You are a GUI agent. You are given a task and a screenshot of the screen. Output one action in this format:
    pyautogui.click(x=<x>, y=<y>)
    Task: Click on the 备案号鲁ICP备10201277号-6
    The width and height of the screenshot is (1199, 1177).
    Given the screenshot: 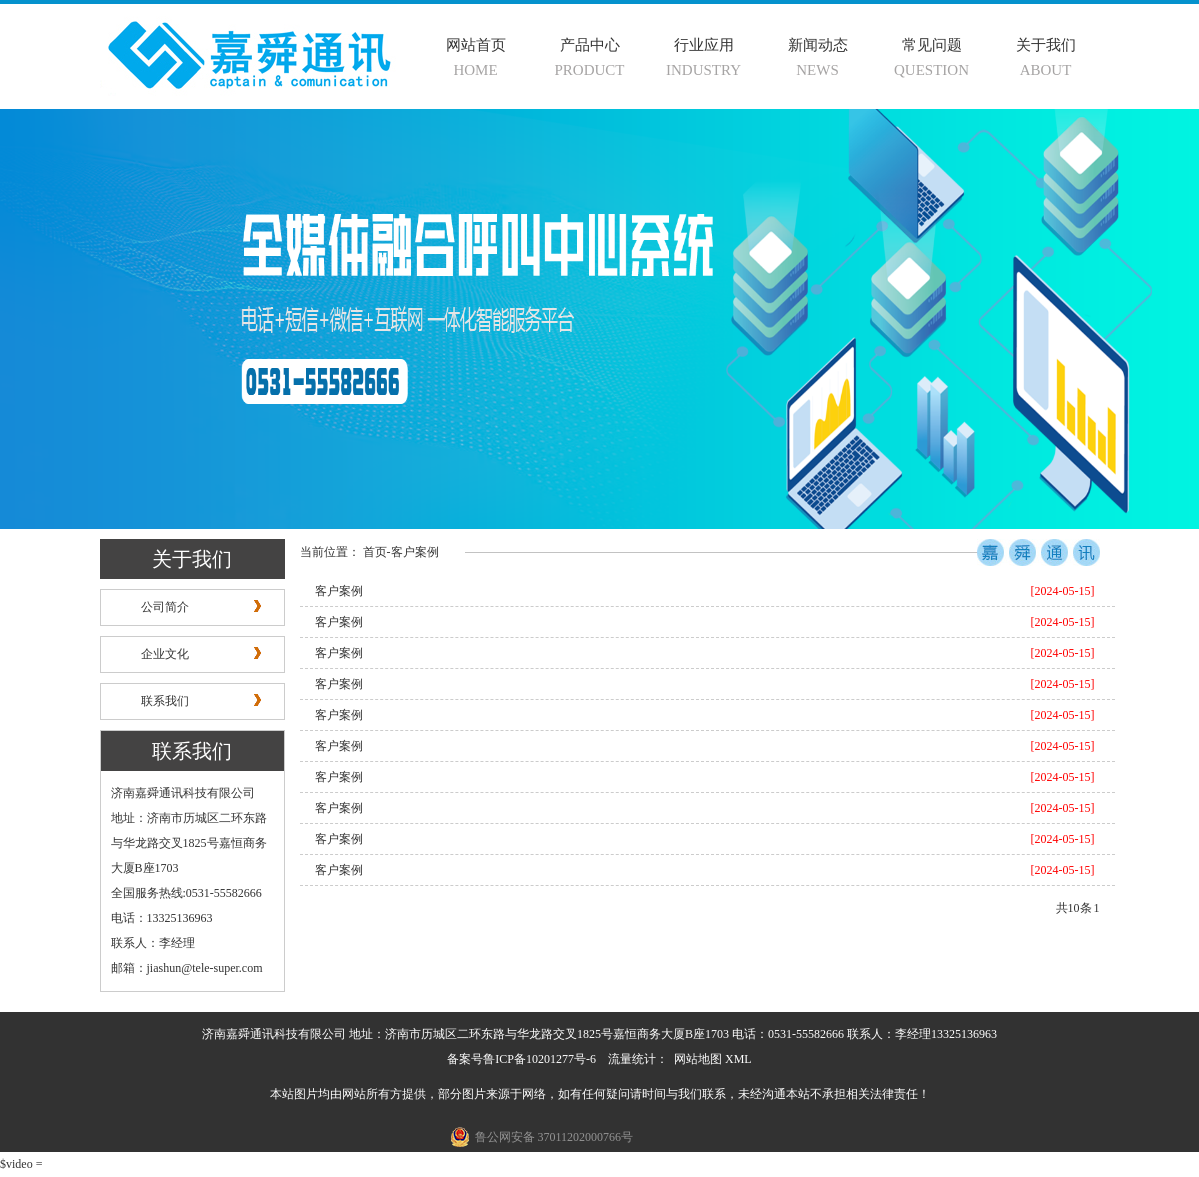 What is the action you would take?
    pyautogui.click(x=521, y=1059)
    